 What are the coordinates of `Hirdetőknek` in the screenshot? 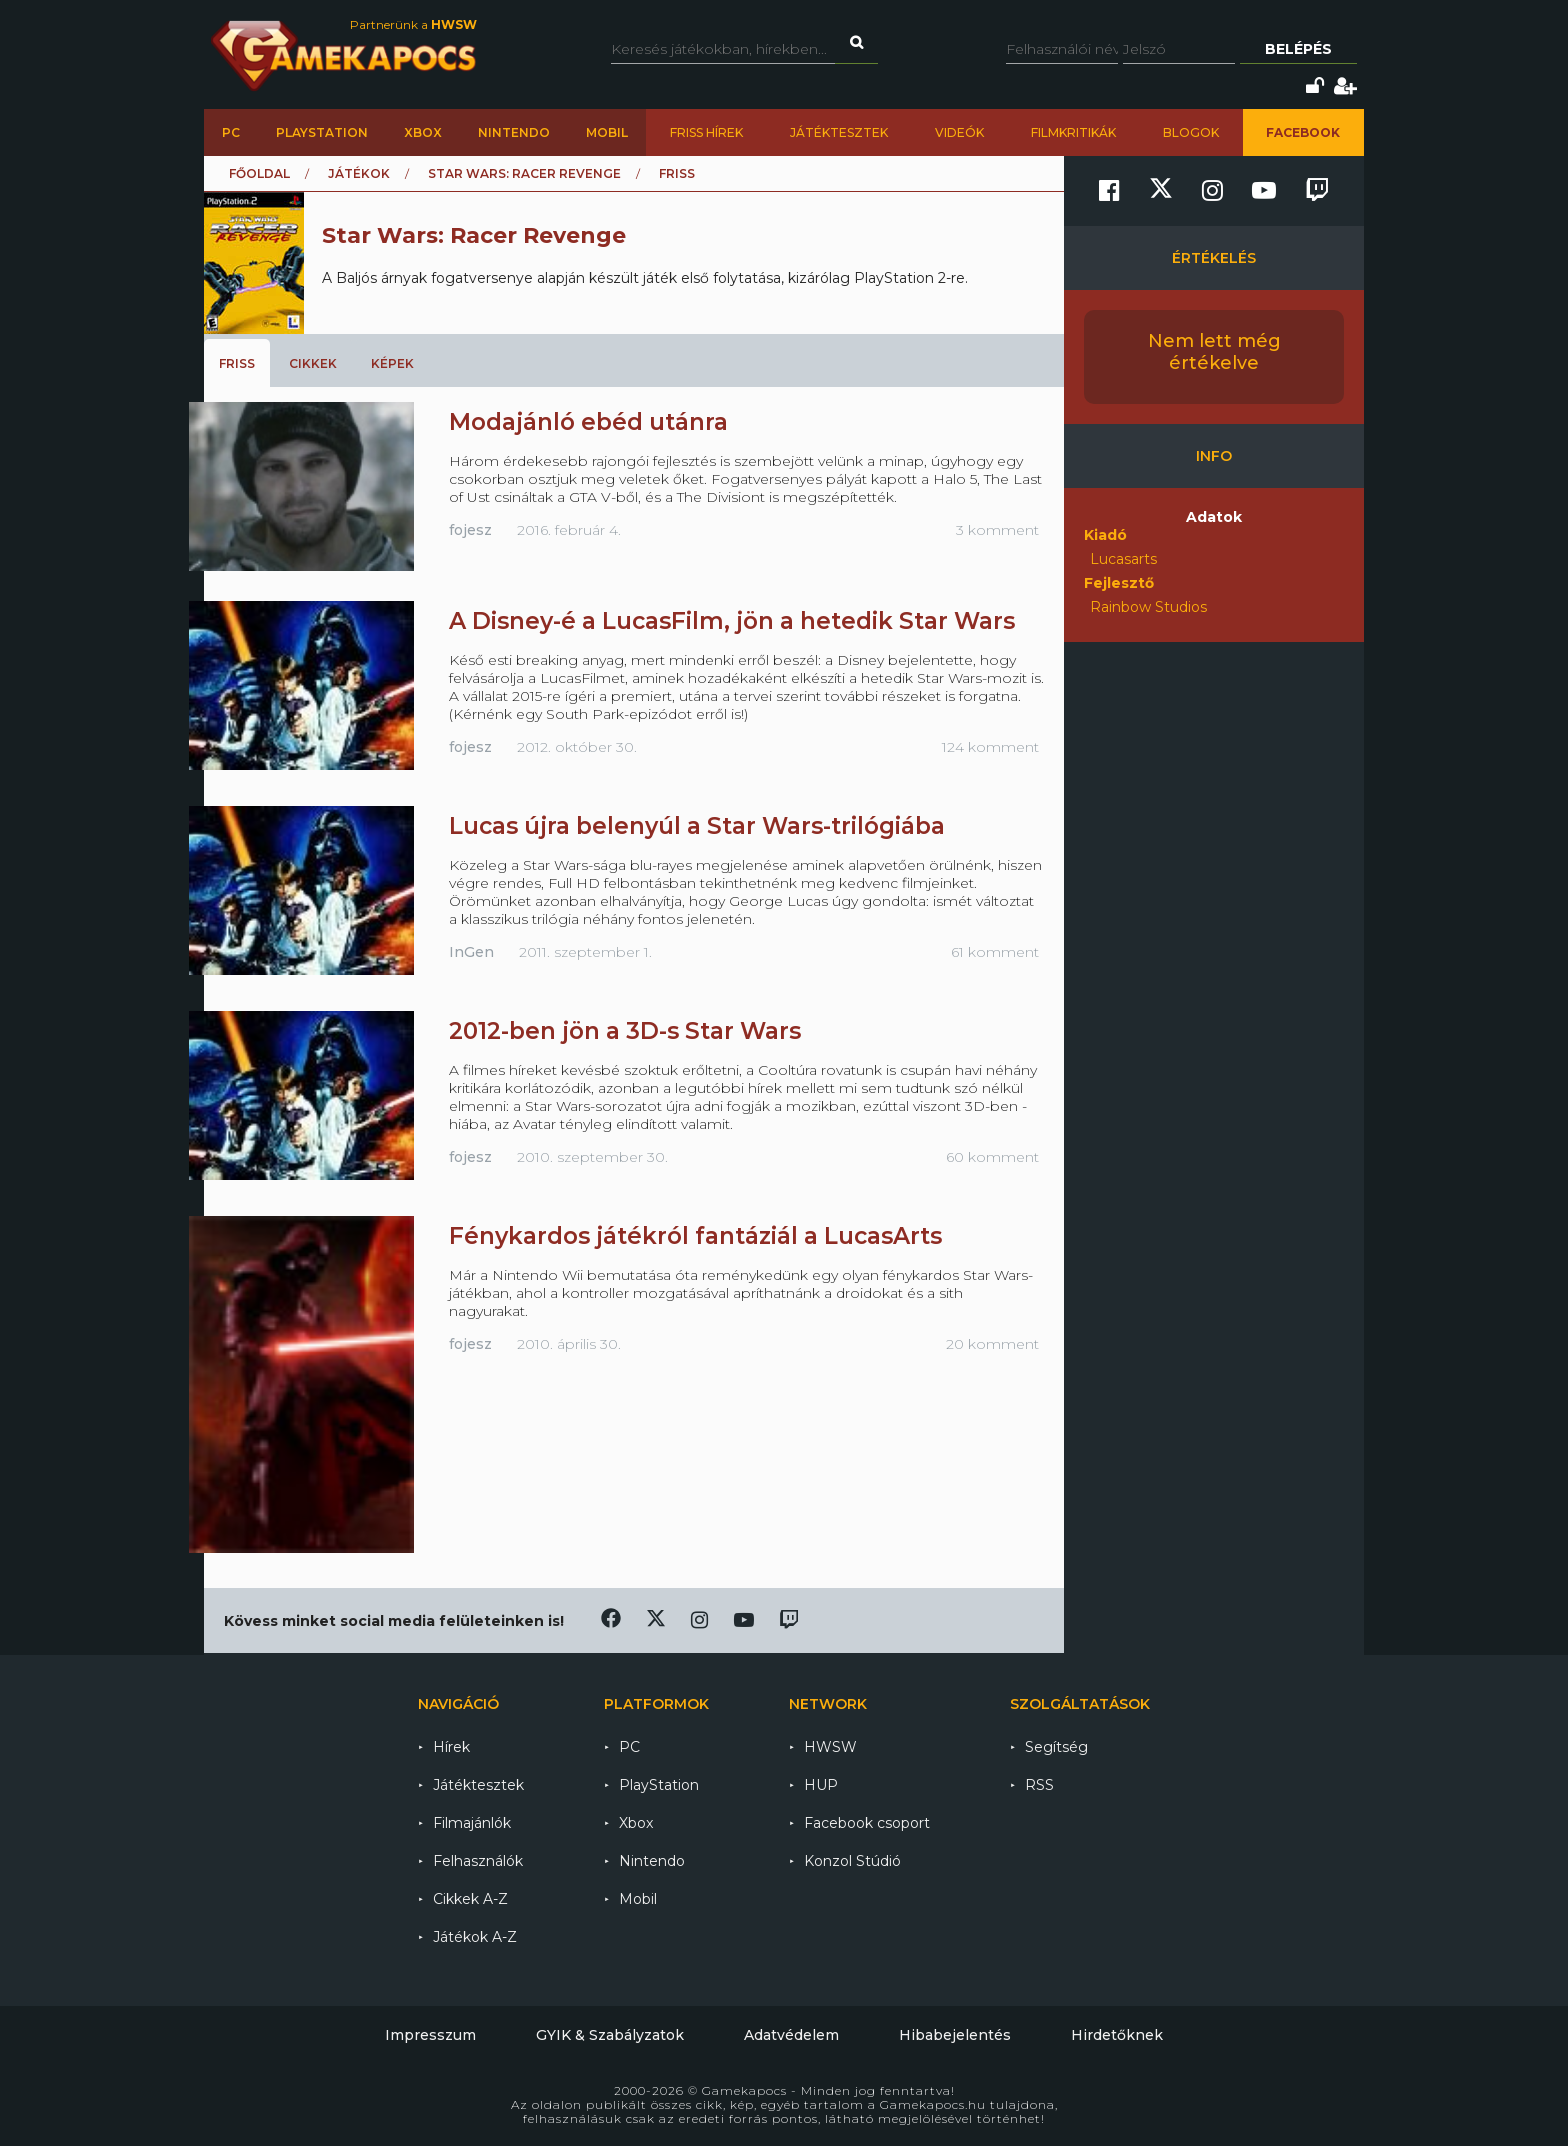 It's located at (1117, 2035).